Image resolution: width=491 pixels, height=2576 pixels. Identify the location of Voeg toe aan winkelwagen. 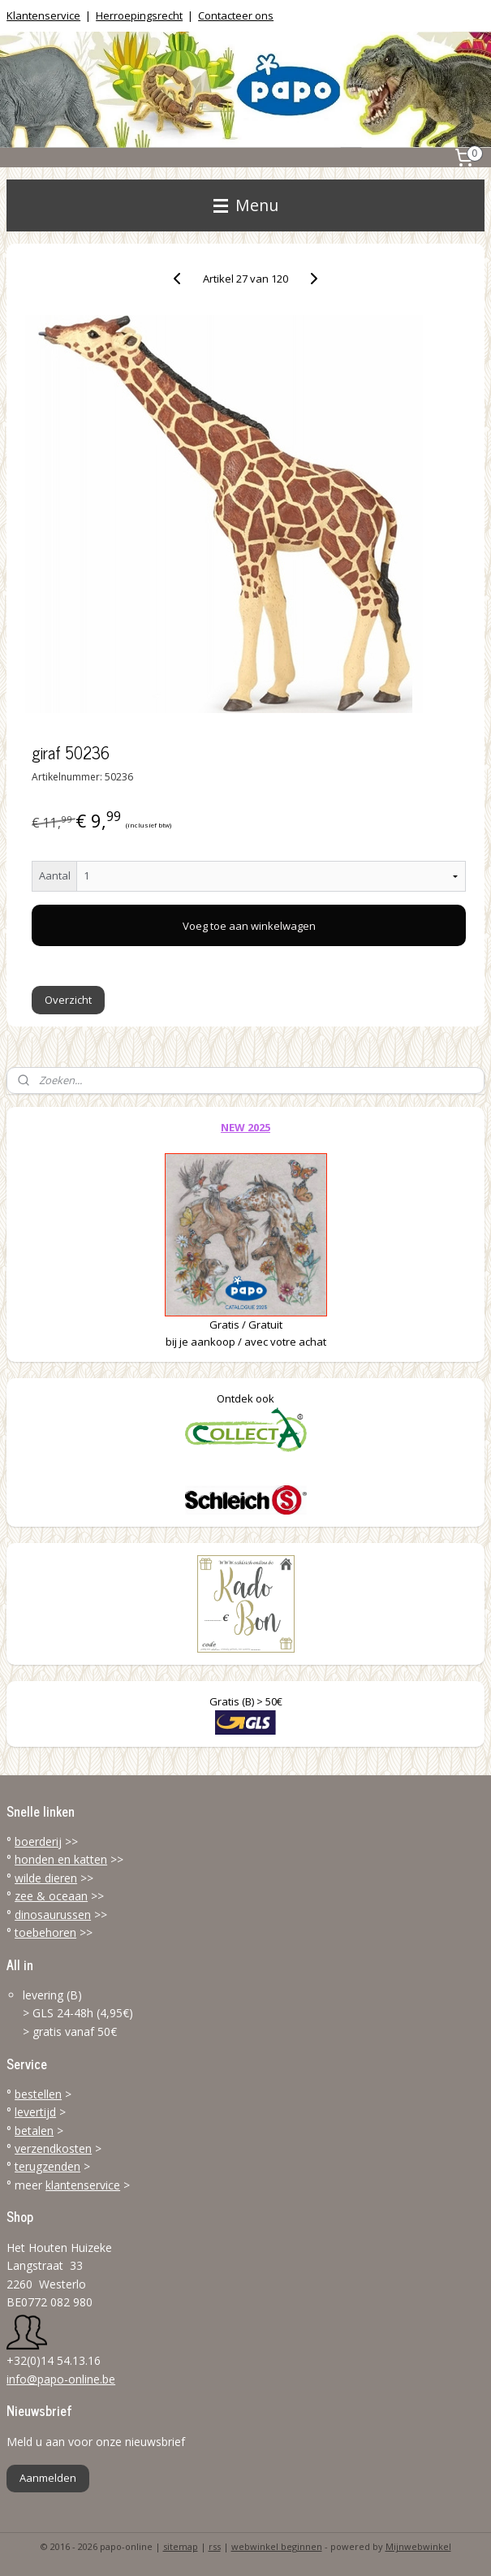
(249, 925).